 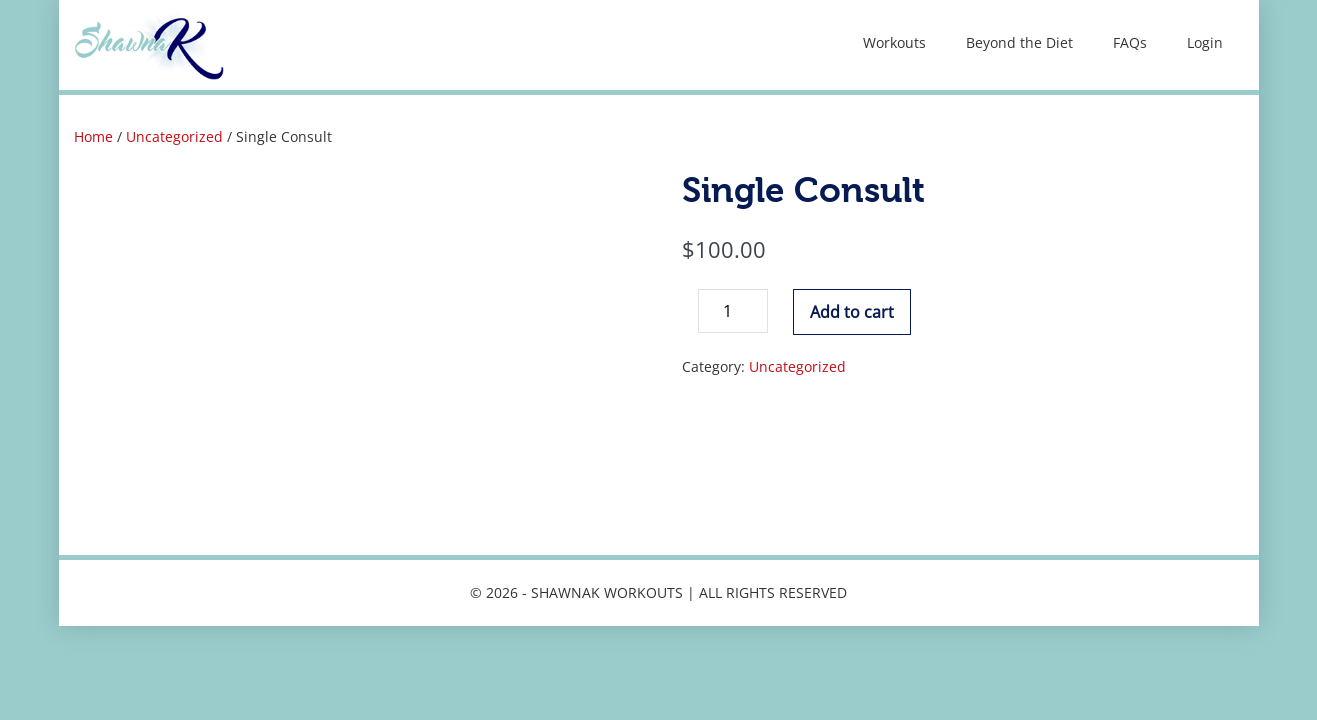 What do you see at coordinates (852, 312) in the screenshot?
I see `Add to cart` at bounding box center [852, 312].